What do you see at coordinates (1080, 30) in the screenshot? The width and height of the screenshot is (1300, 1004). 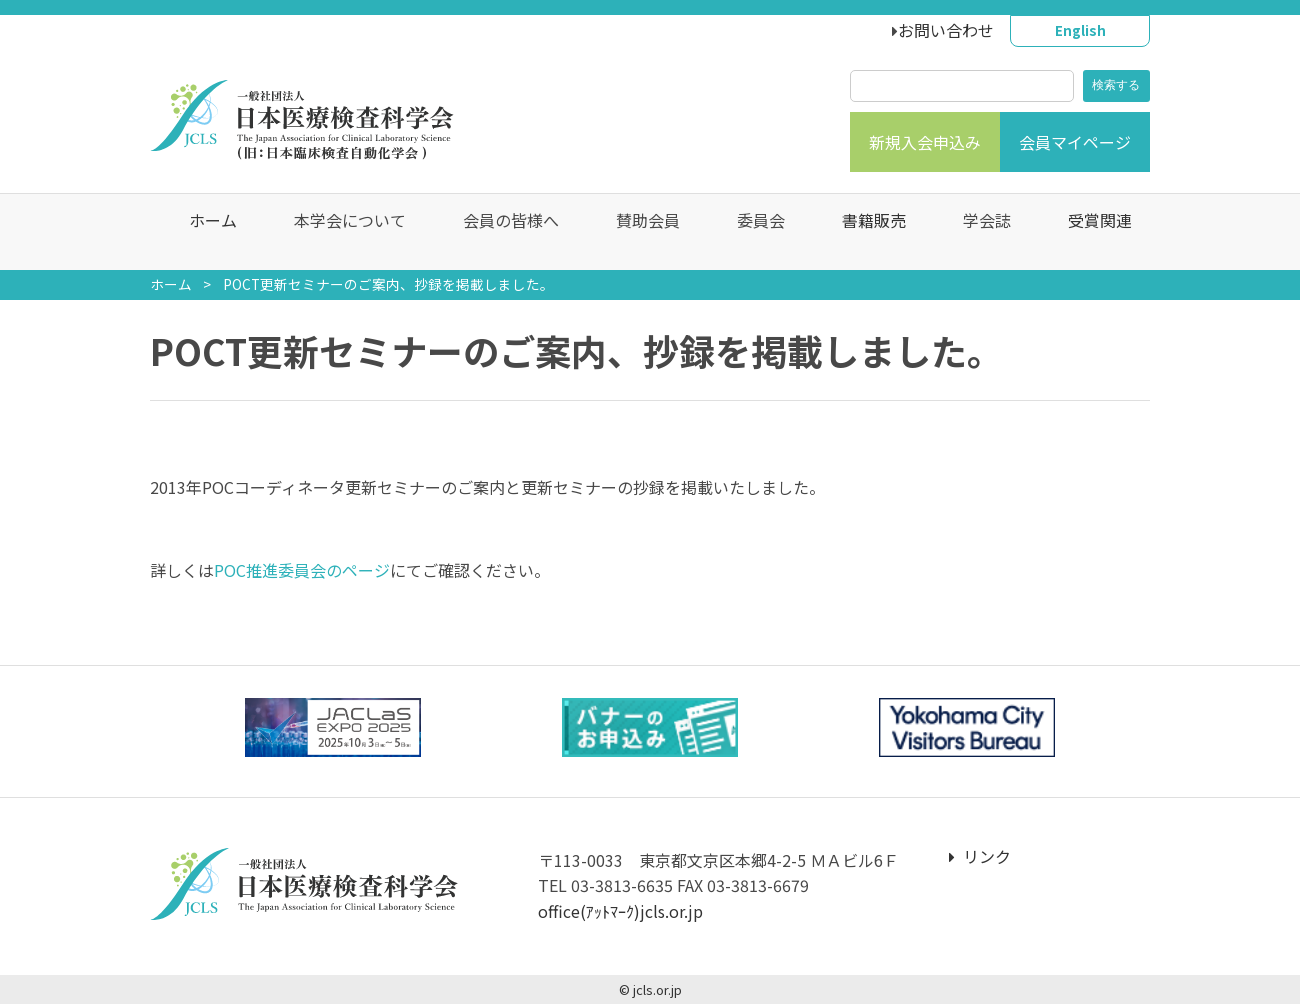 I see `English` at bounding box center [1080, 30].